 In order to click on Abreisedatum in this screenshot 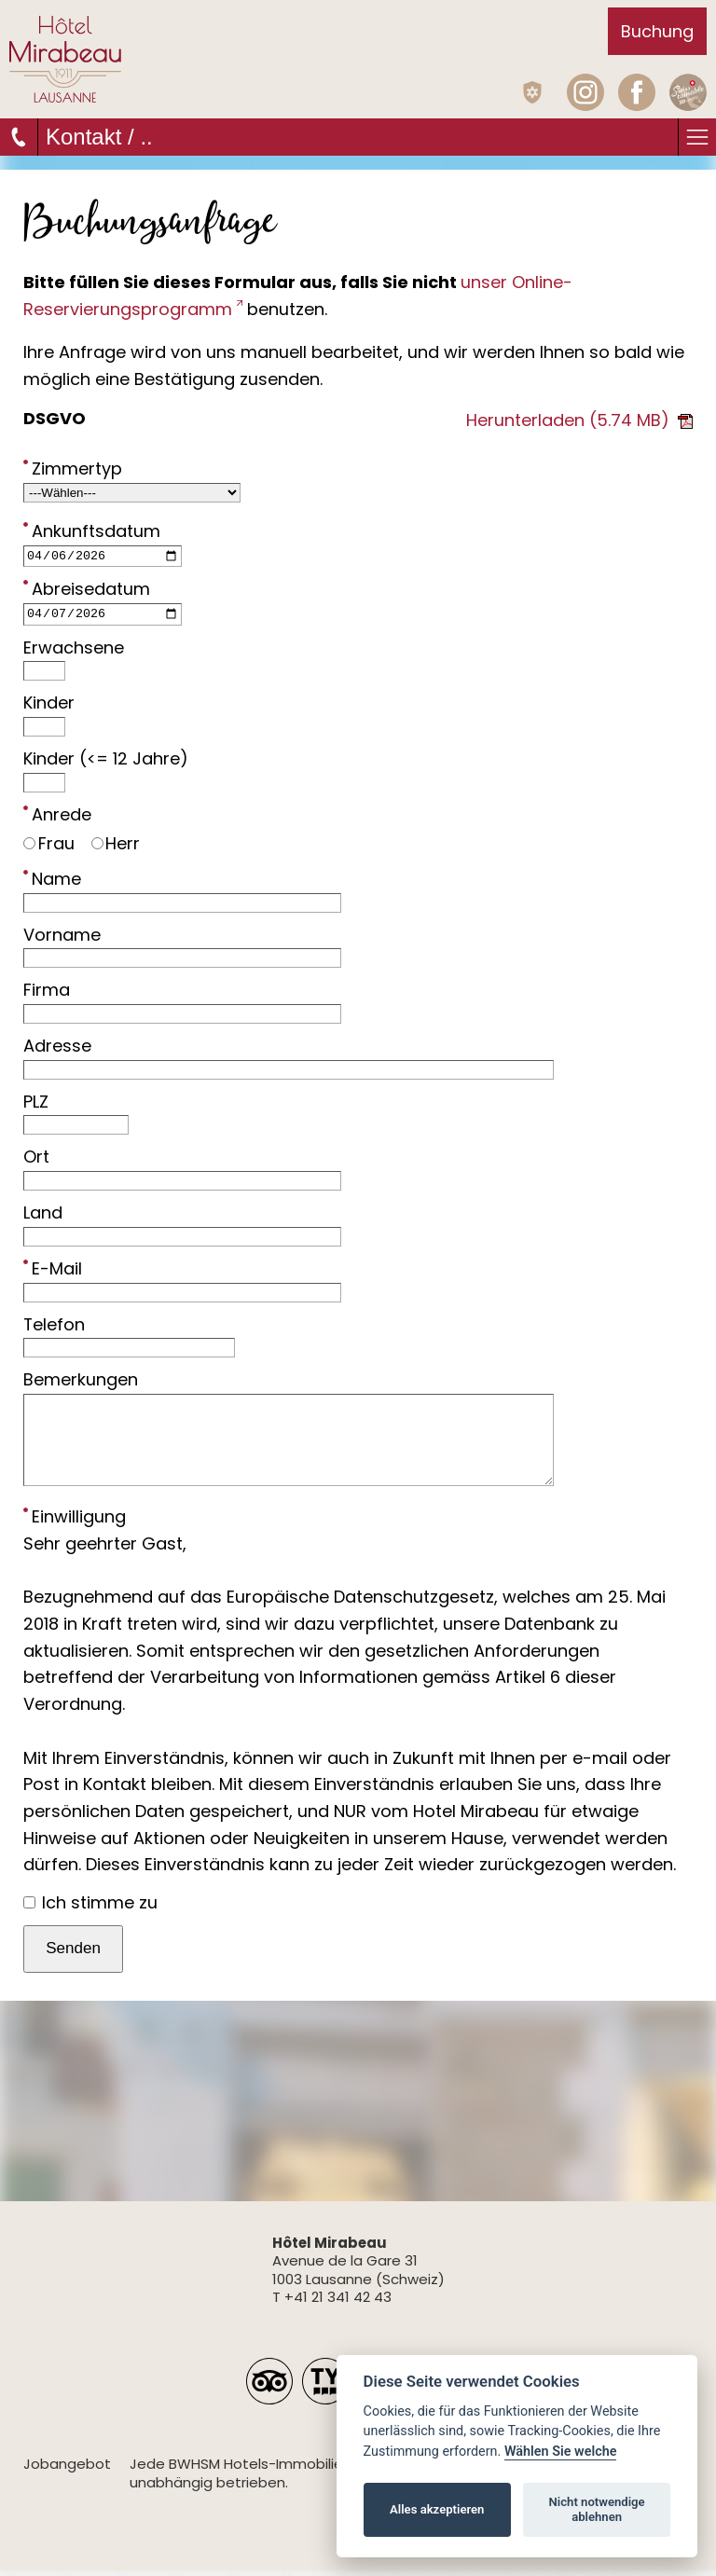, I will do `click(86, 591)`.